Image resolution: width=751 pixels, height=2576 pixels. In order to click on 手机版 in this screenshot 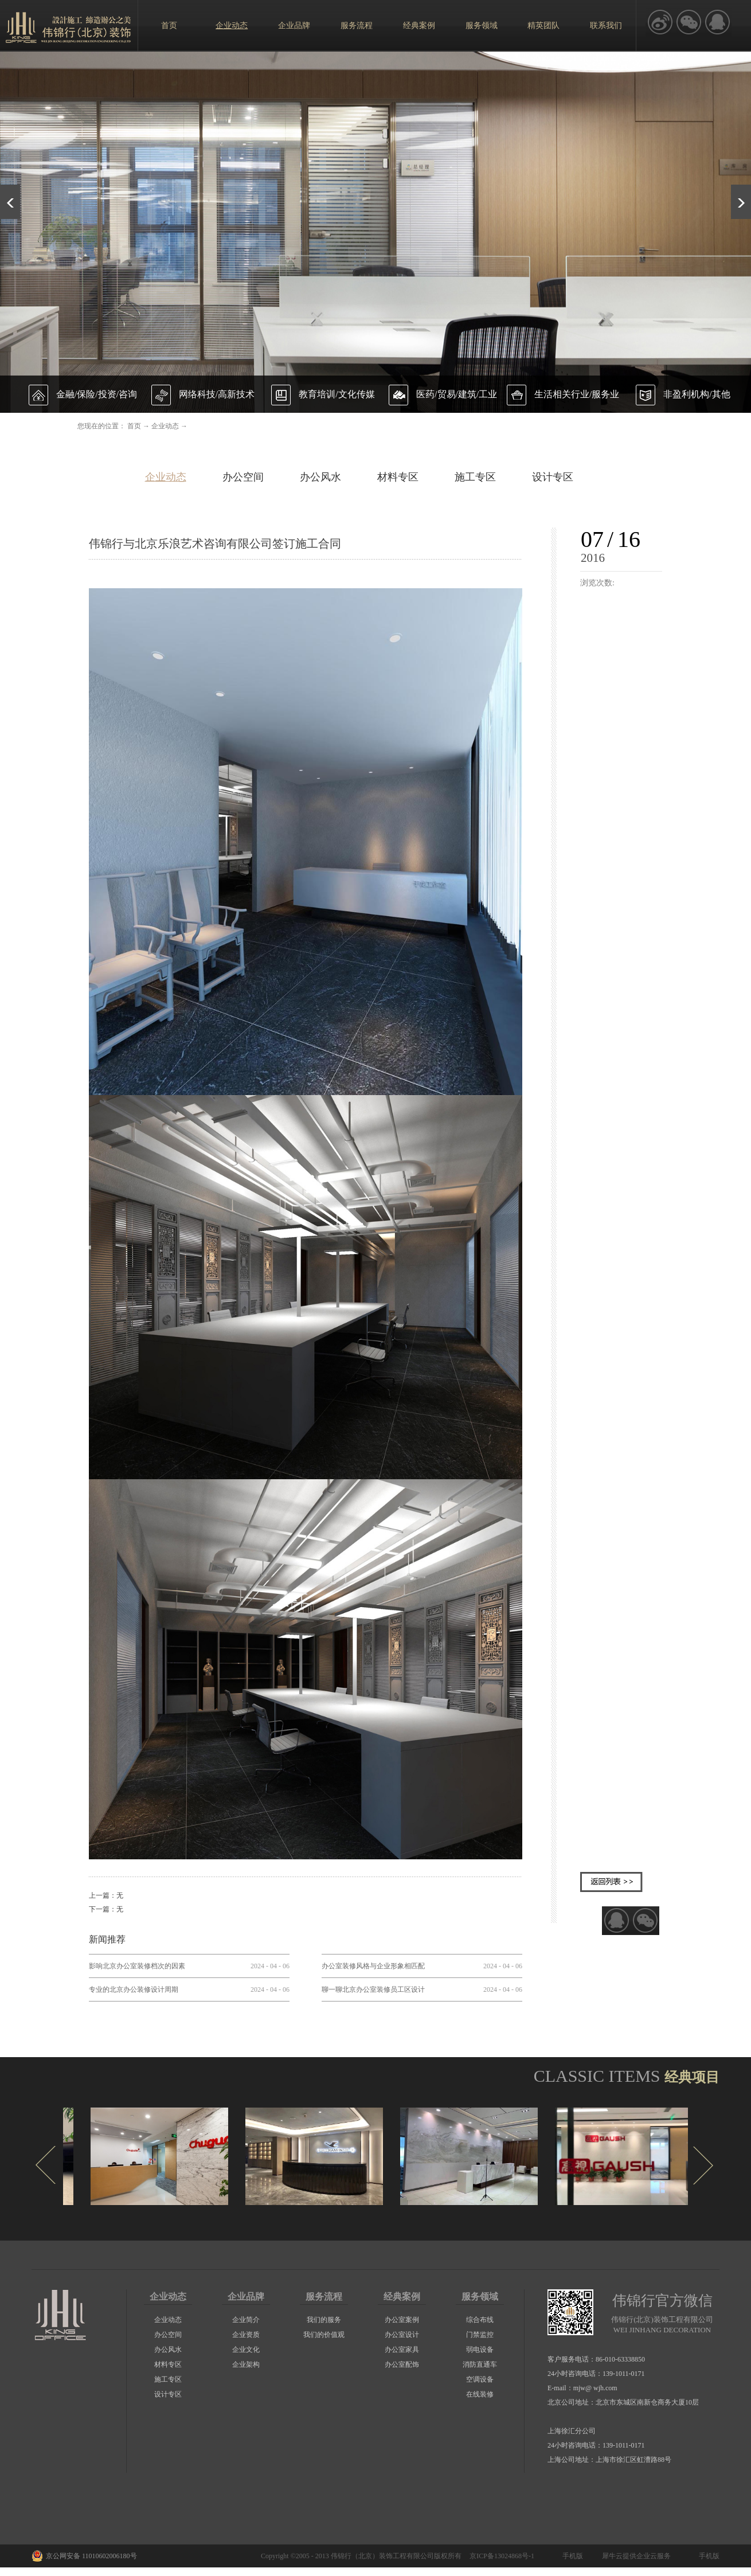, I will do `click(571, 2556)`.